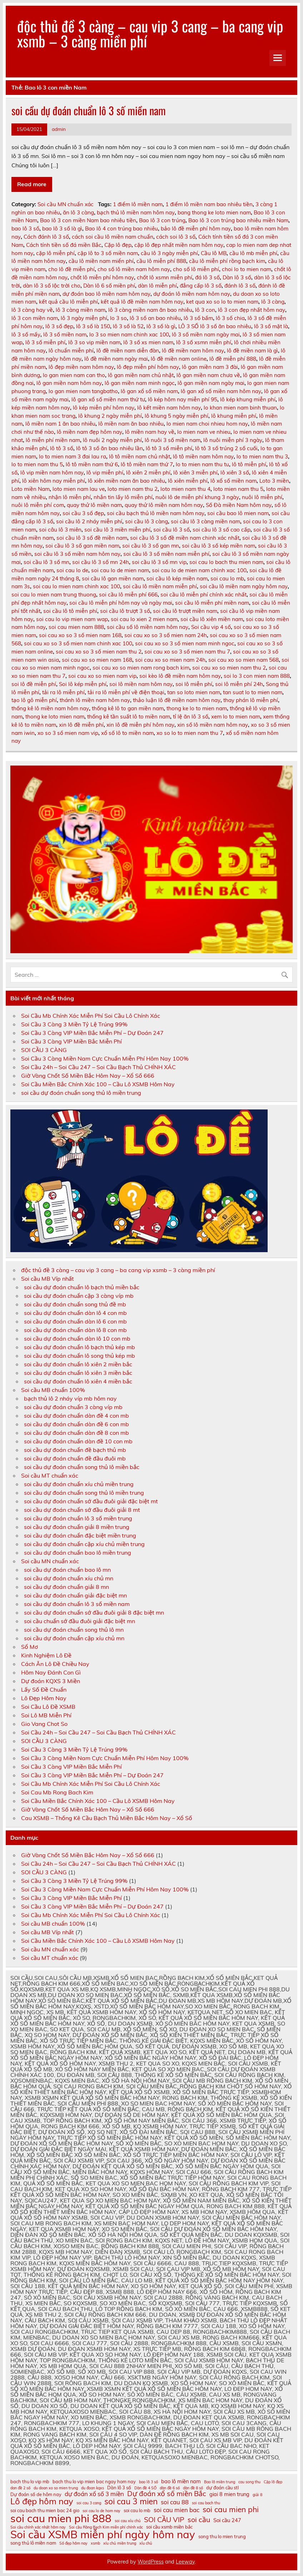 Image resolution: width=303 pixels, height=2576 pixels. Describe the element at coordinates (76, 627) in the screenshot. I see `soi cau mien nam 888` at that location.